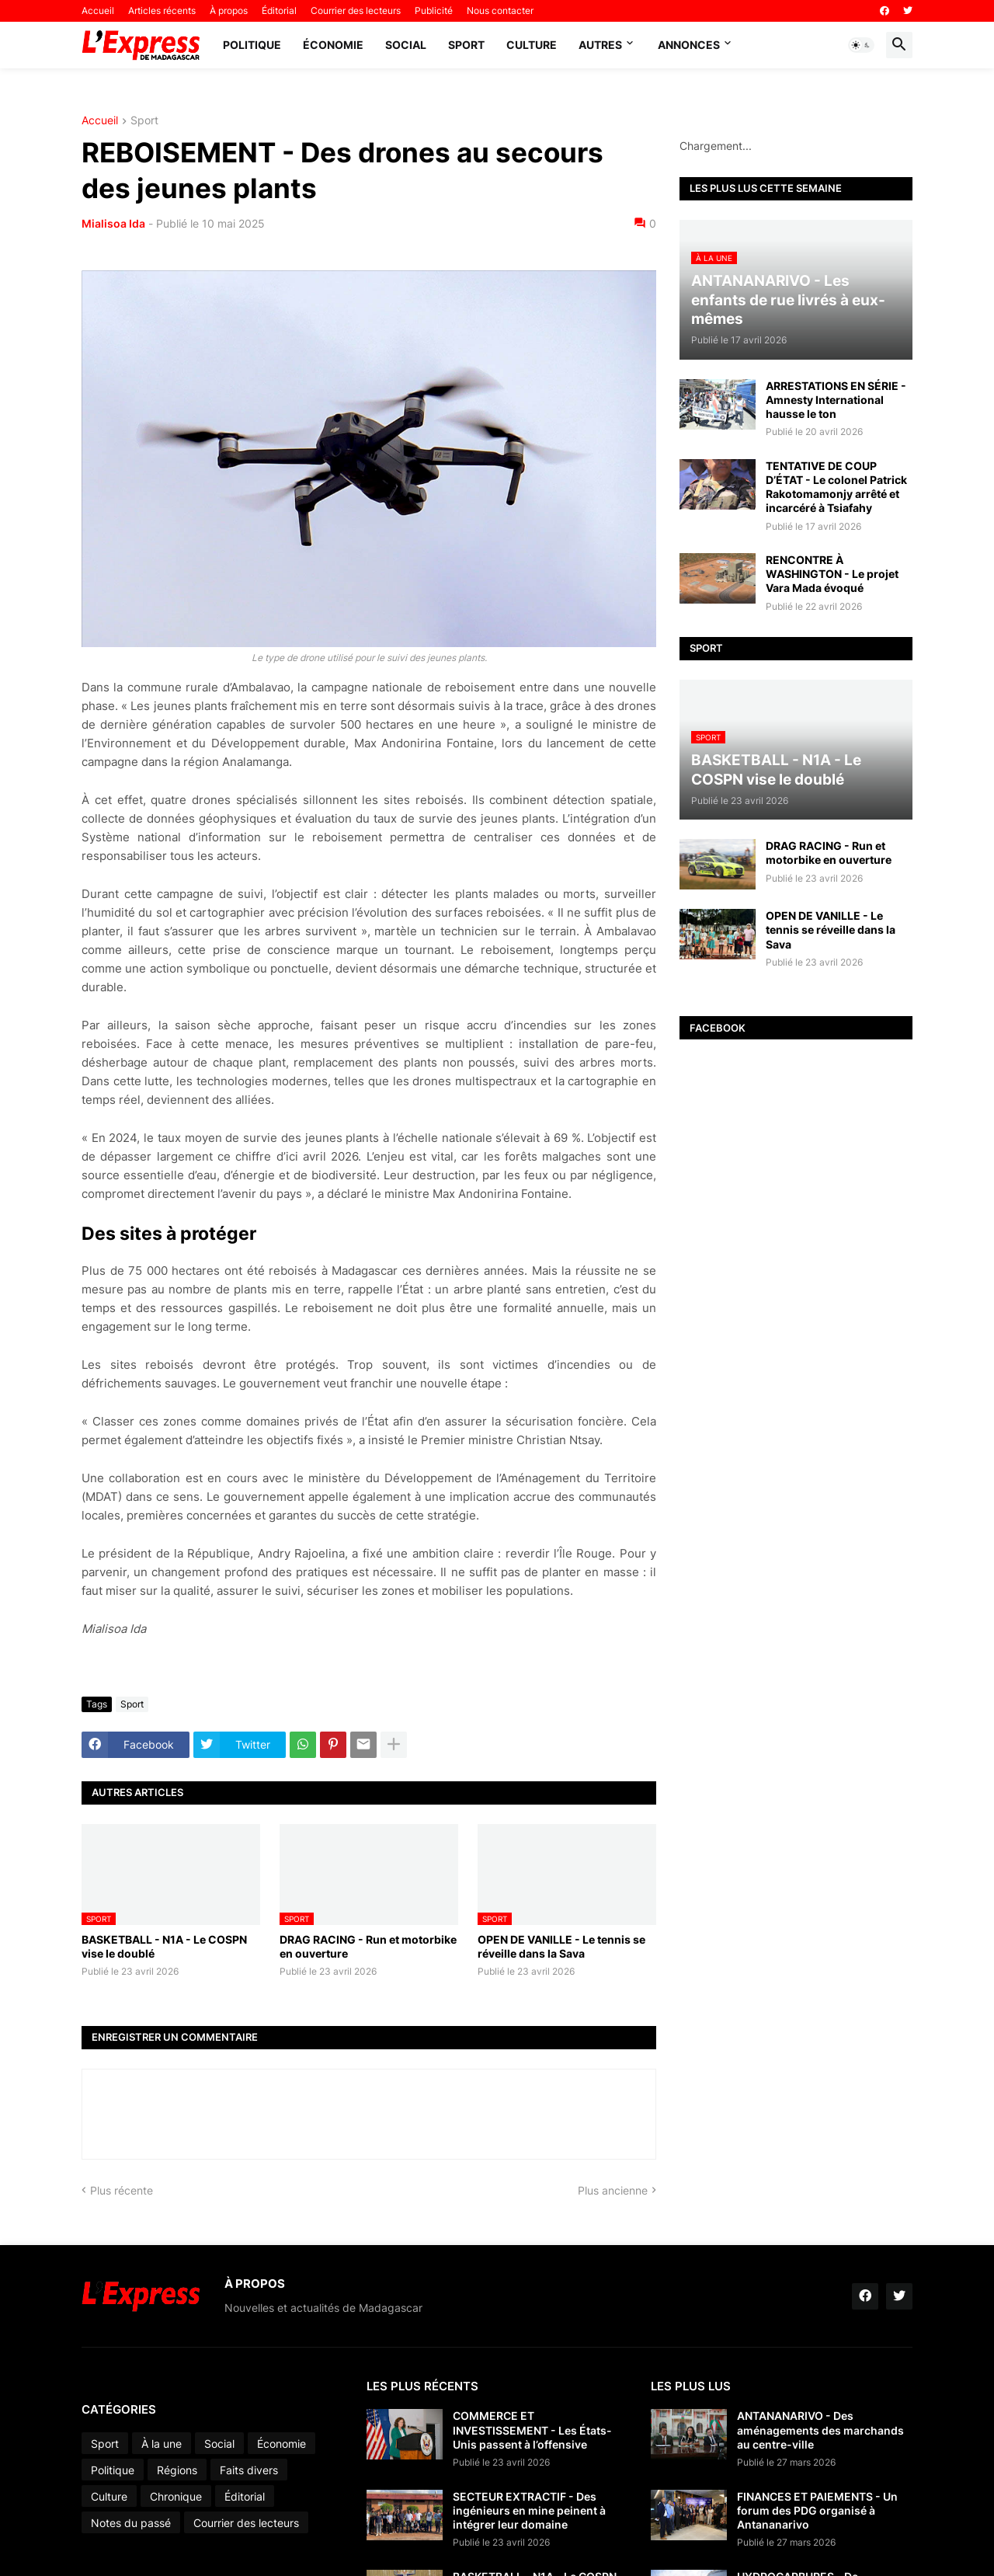 Image resolution: width=994 pixels, height=2576 pixels. I want to click on Mialisoa Ida, so click(113, 223).